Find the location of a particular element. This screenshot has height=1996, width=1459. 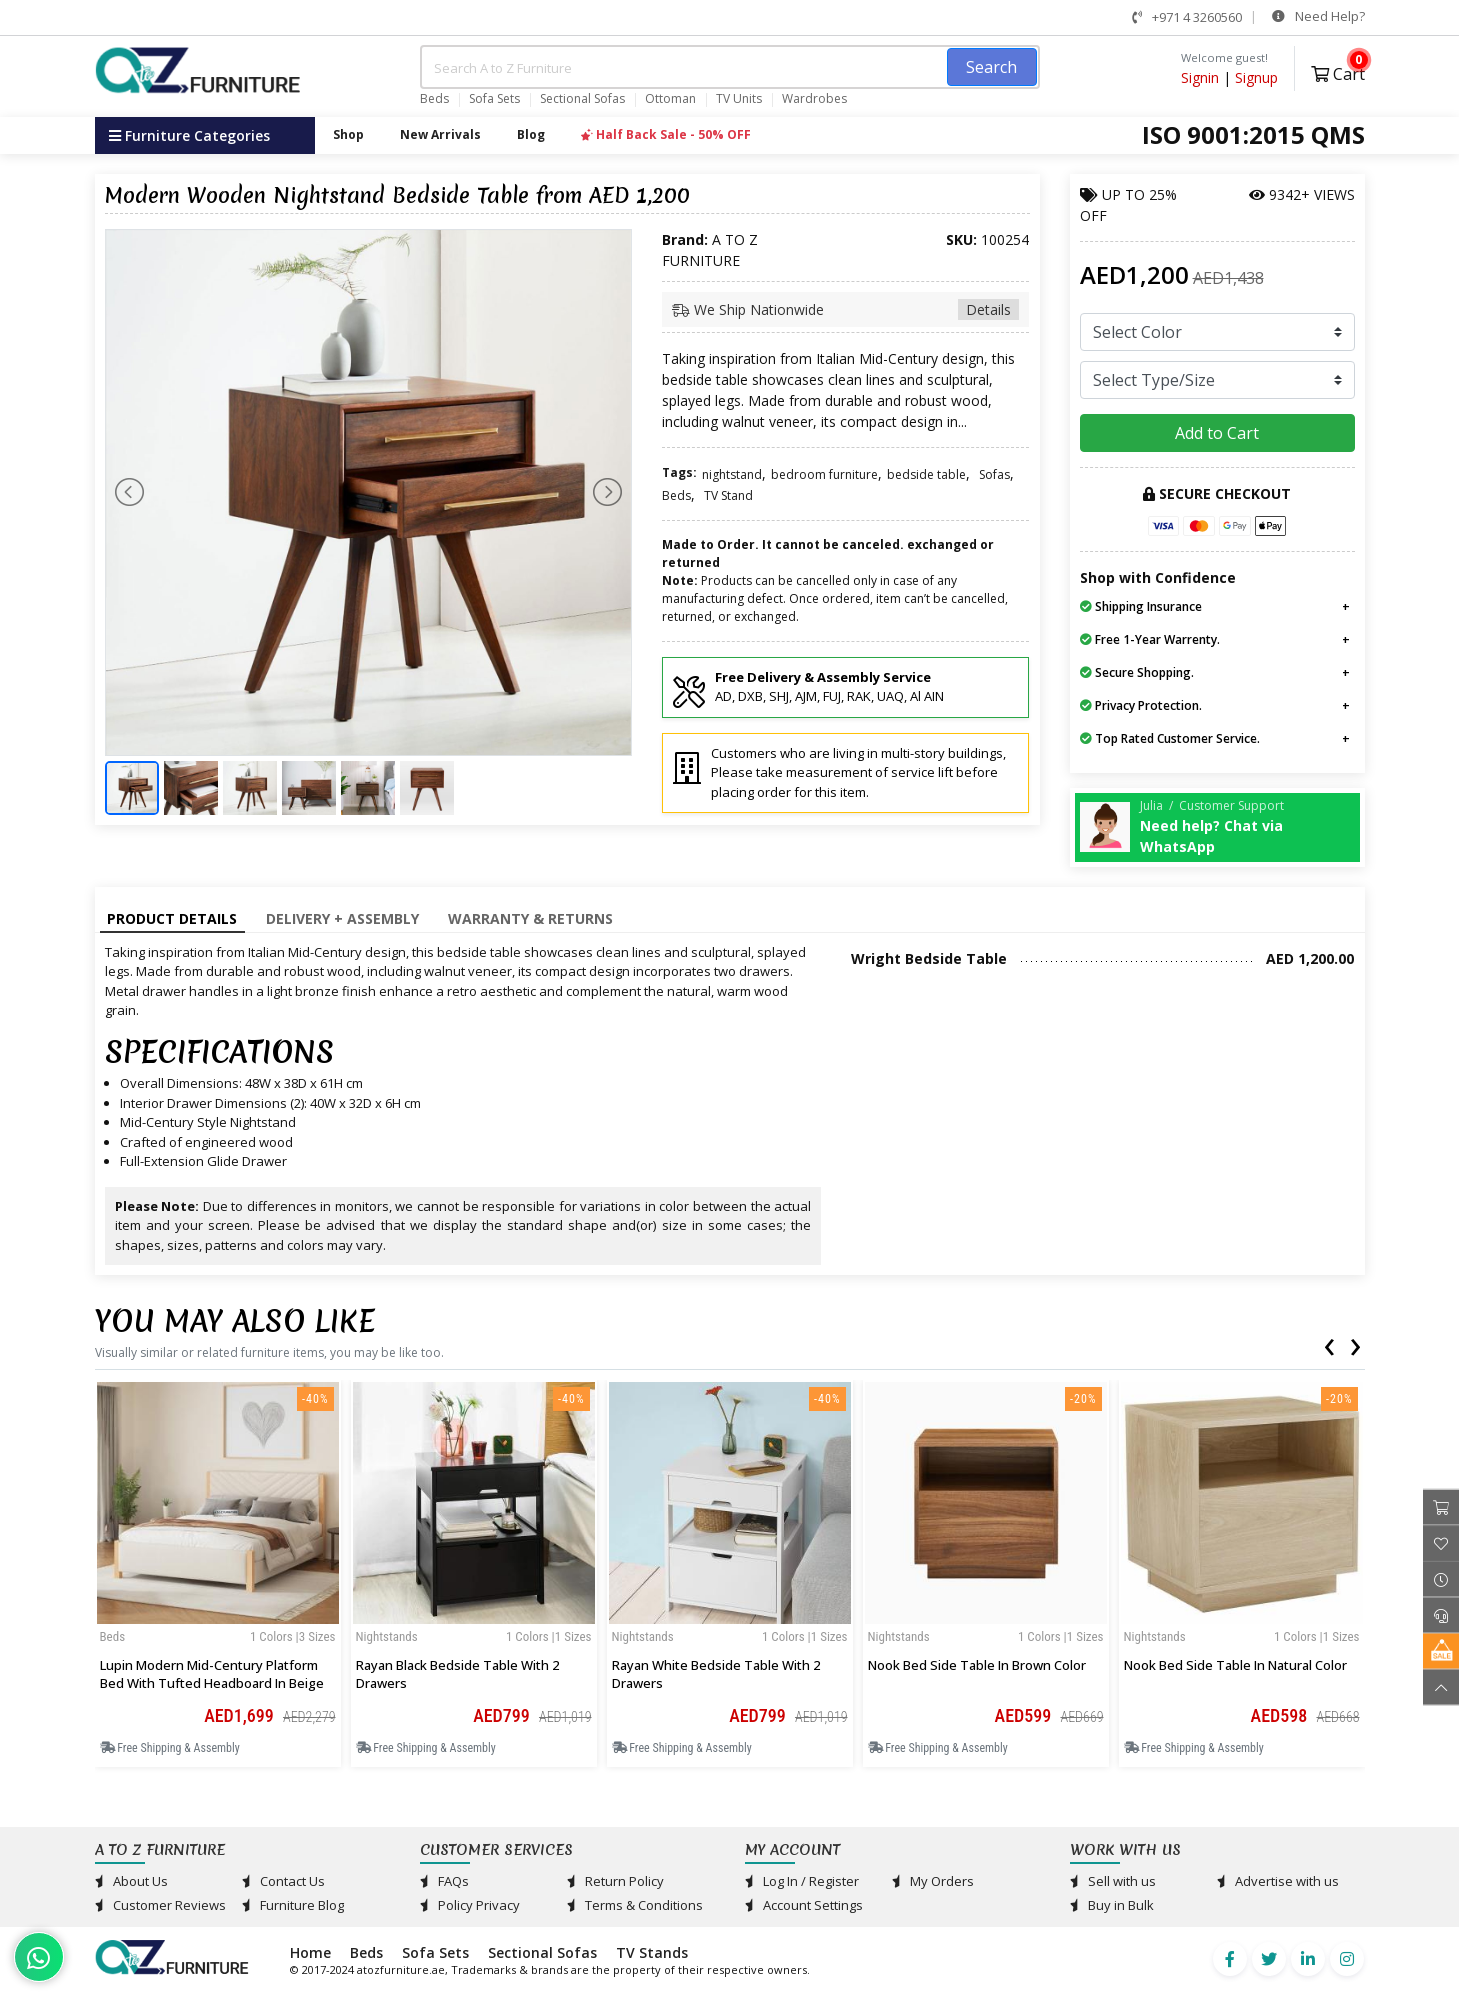

Sectional Sofas is located at coordinates (582, 99).